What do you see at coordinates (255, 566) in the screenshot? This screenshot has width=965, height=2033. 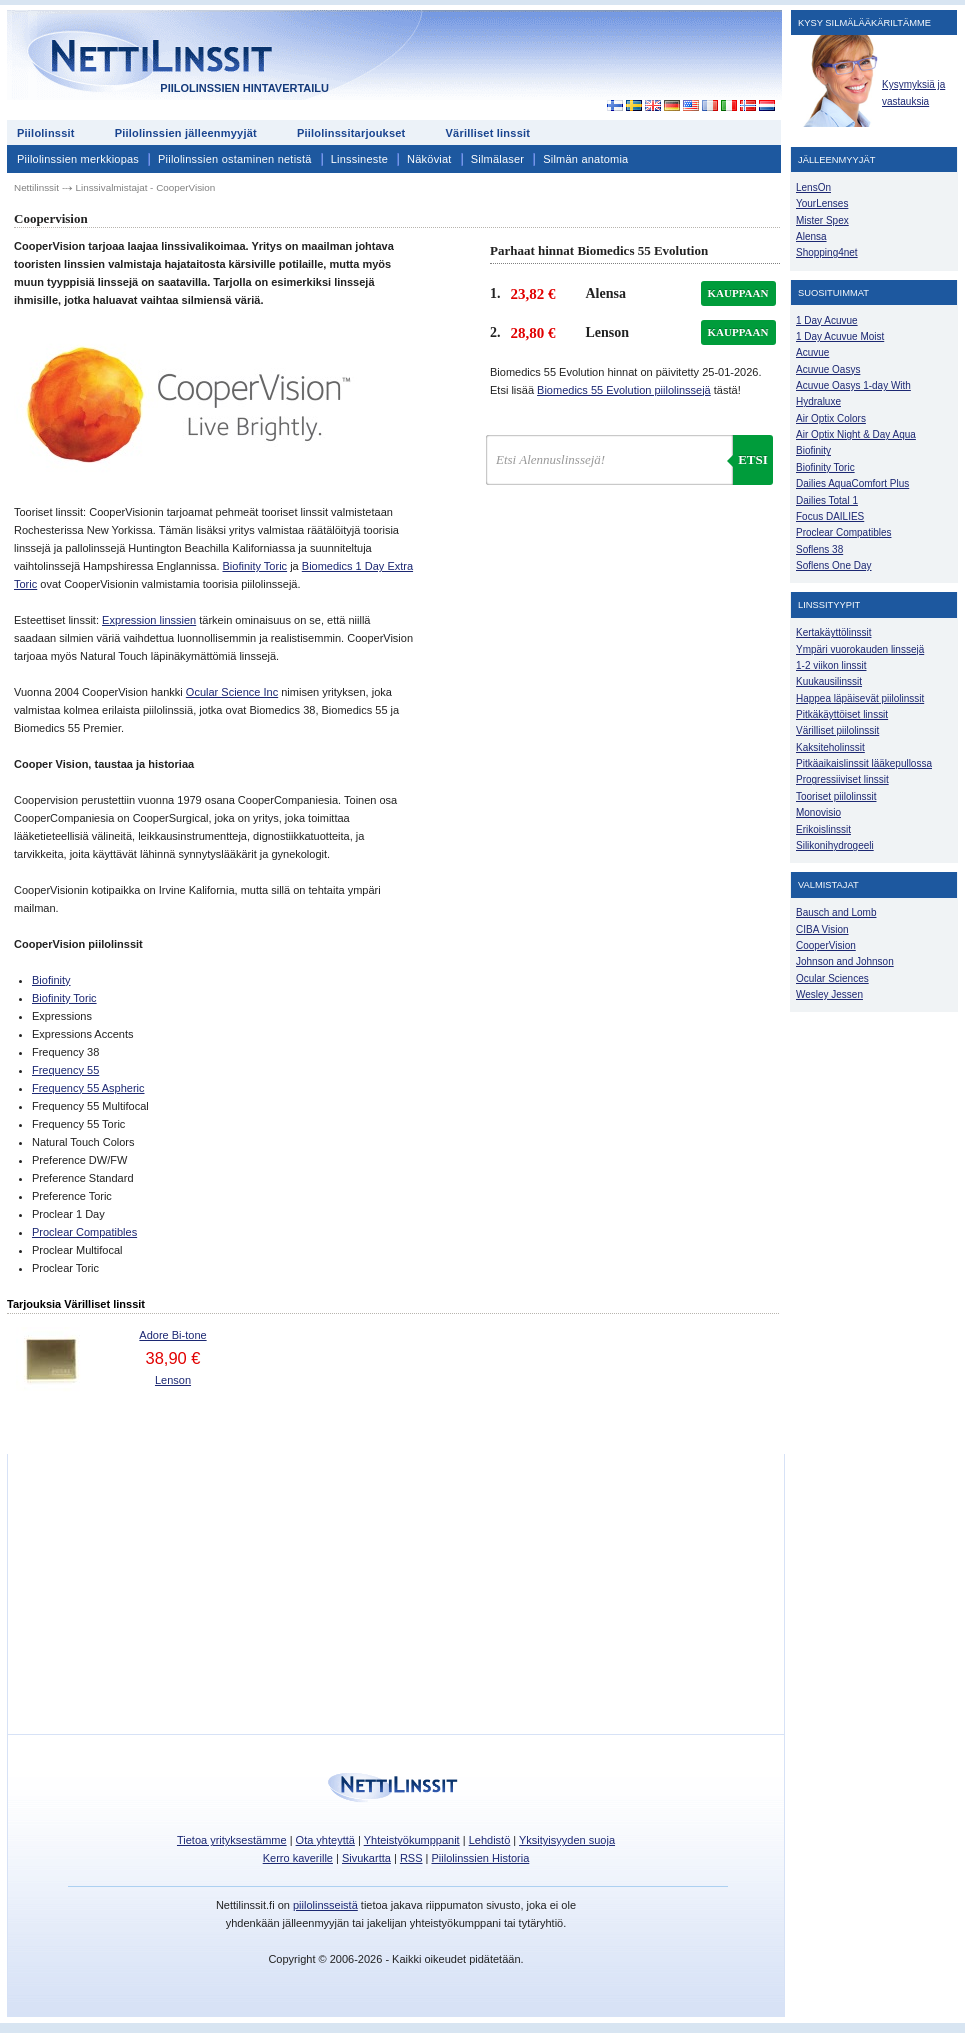 I see `Biofinity Toric` at bounding box center [255, 566].